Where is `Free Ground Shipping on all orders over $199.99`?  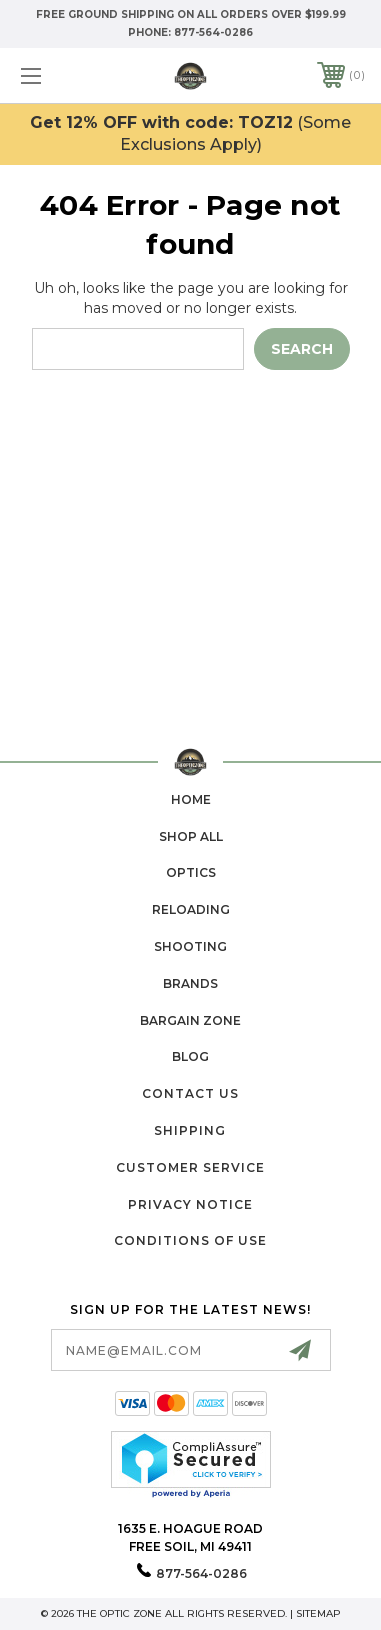
Free Ground Shipping on all orders over $199.99 is located at coordinates (191, 14).